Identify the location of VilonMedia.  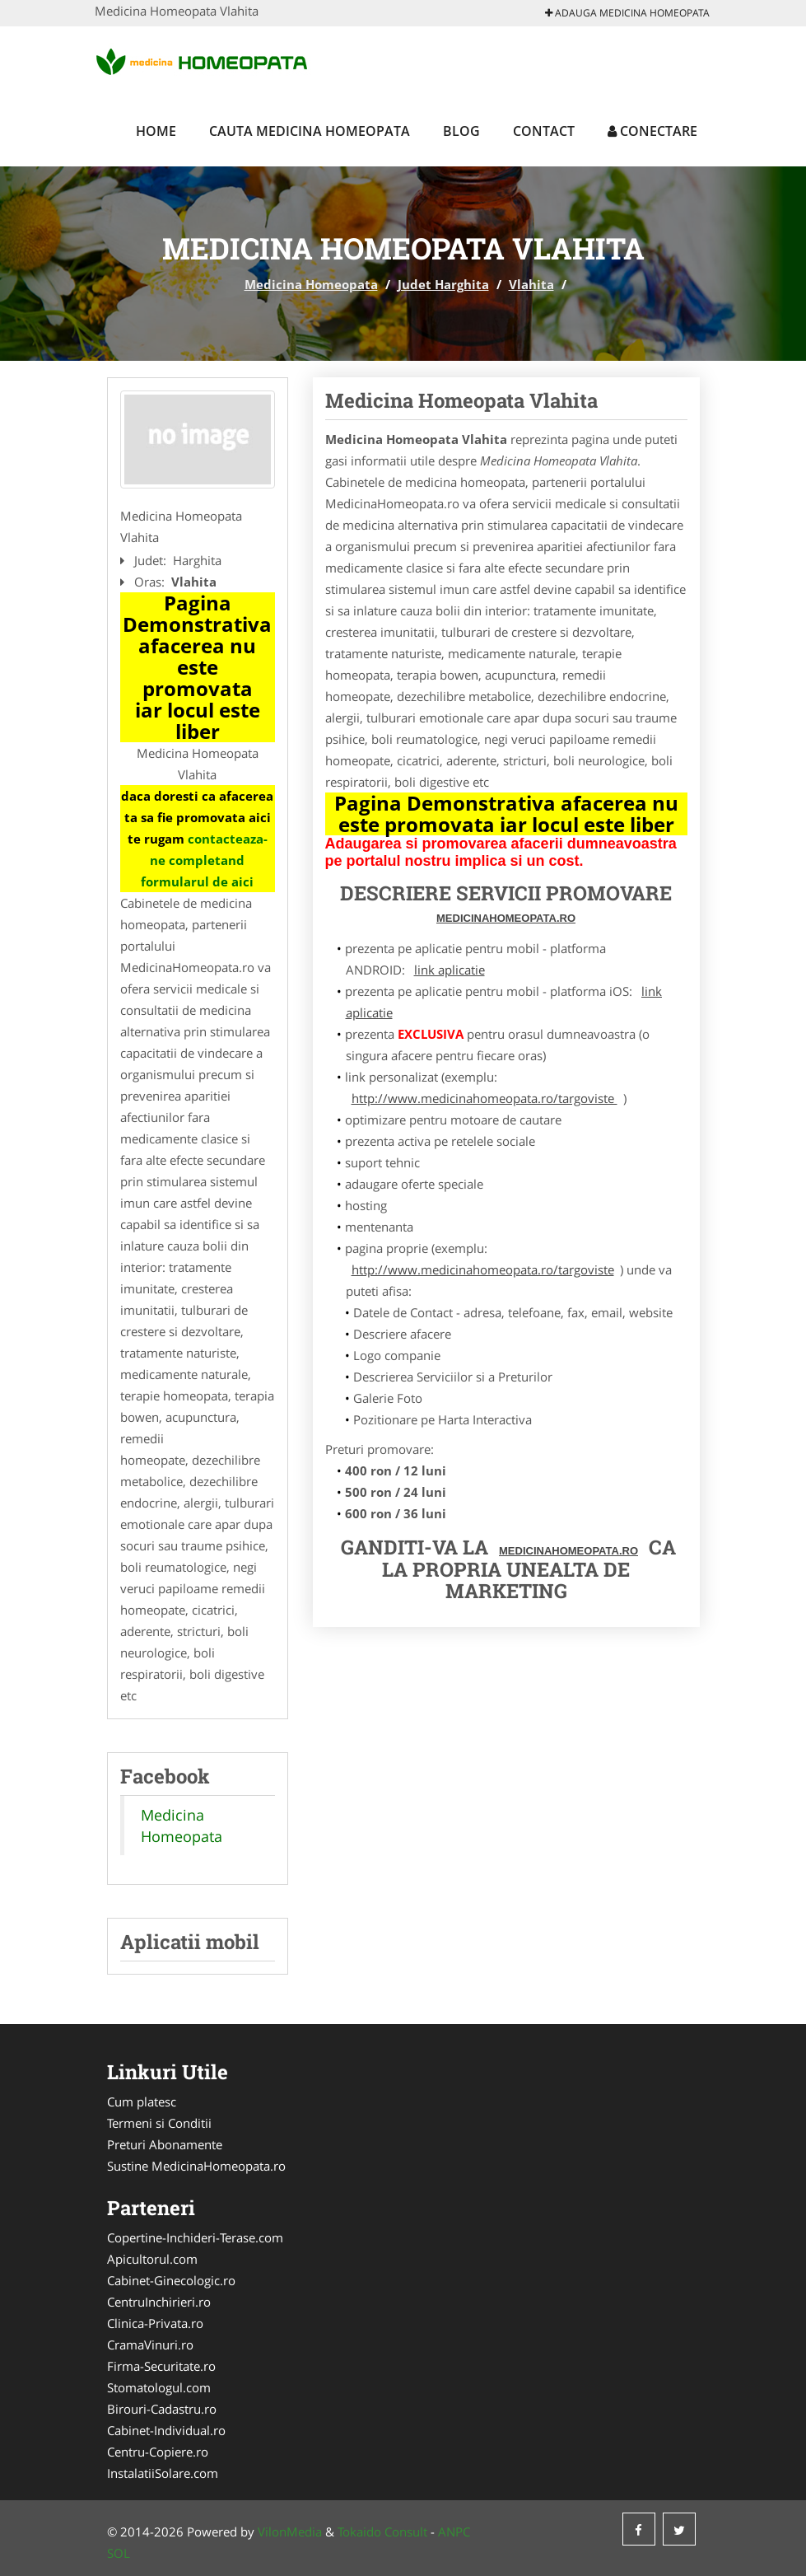
(290, 2531).